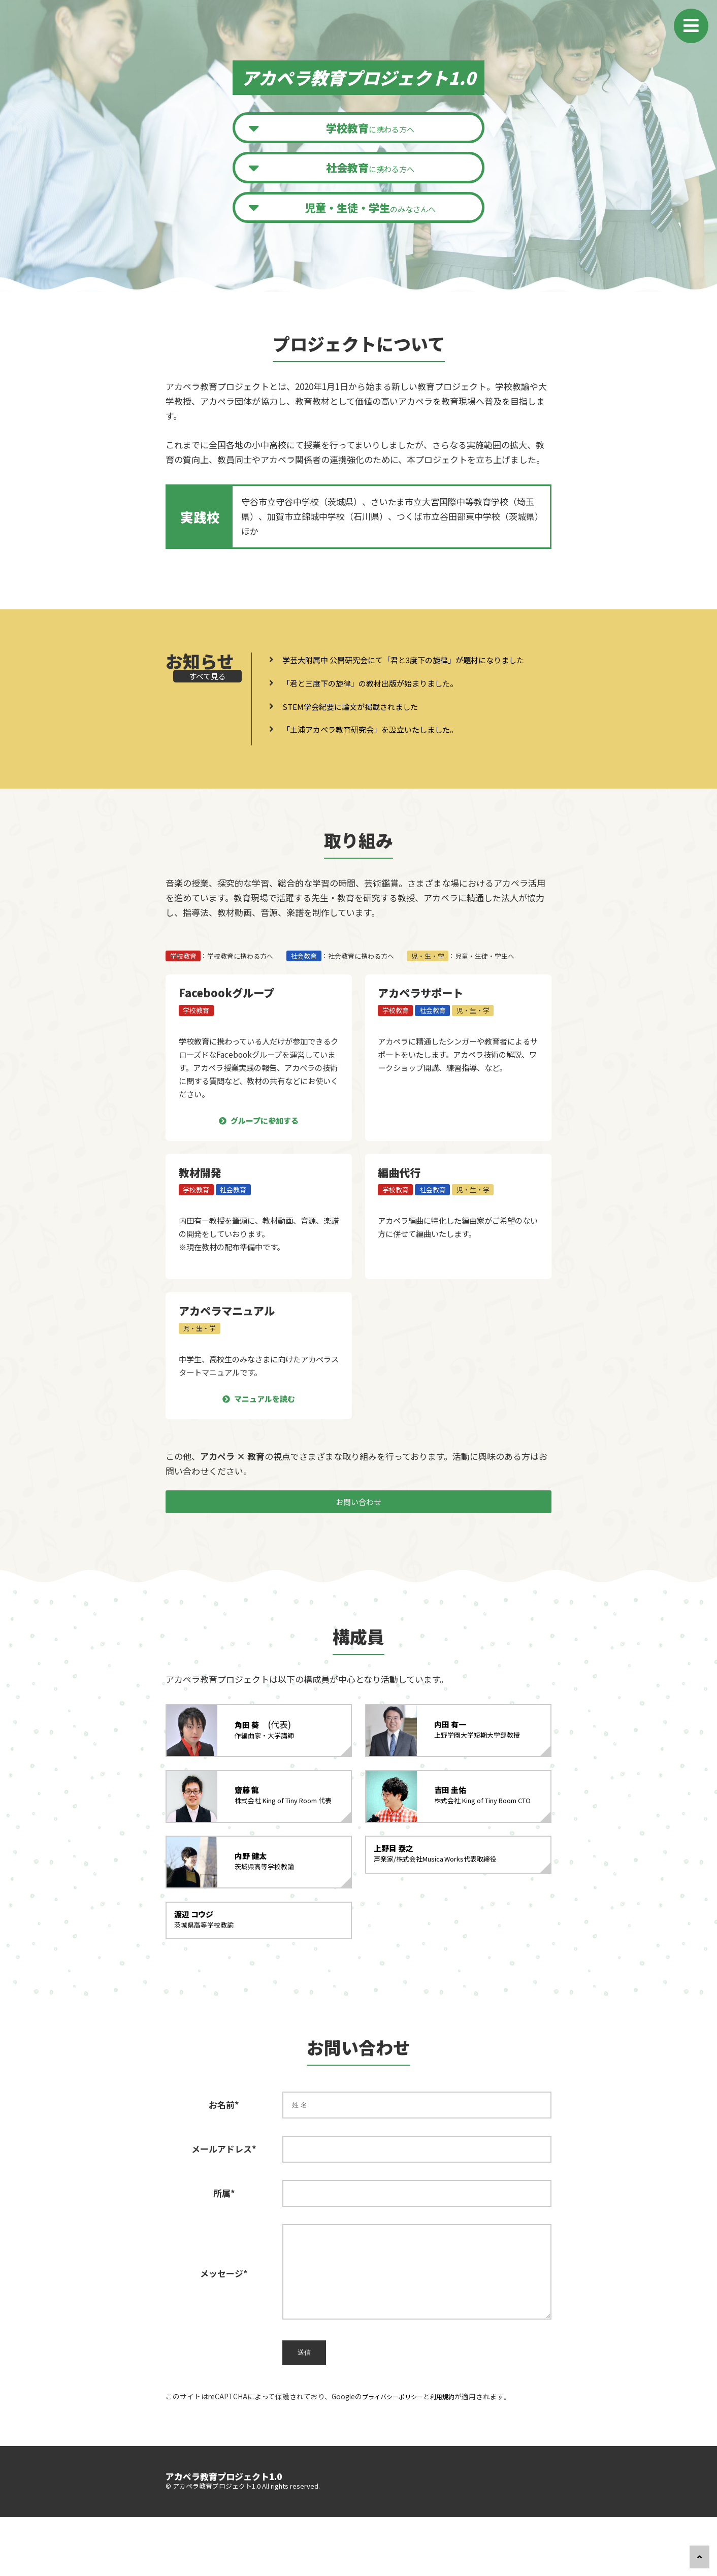 This screenshot has width=717, height=2576. I want to click on のみなさんへ, so click(371, 212).